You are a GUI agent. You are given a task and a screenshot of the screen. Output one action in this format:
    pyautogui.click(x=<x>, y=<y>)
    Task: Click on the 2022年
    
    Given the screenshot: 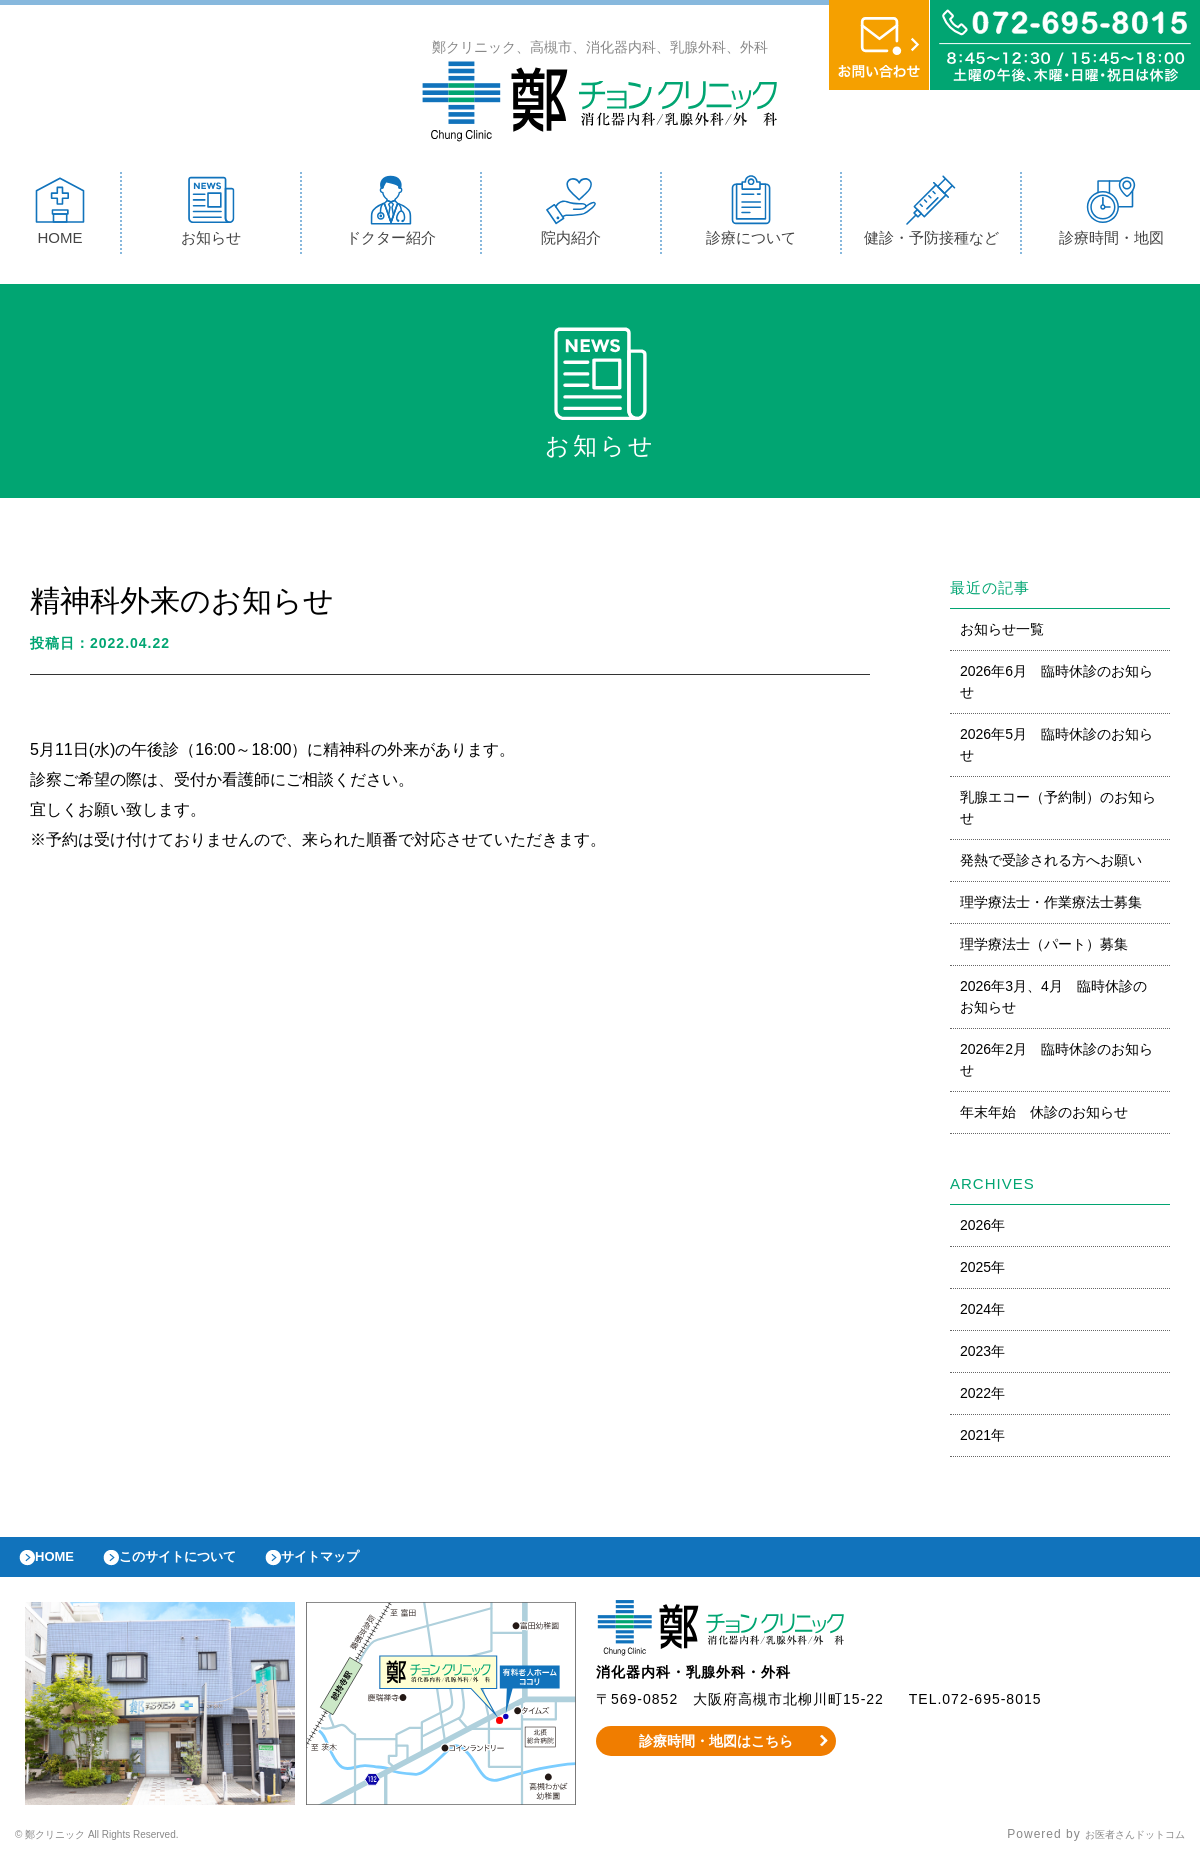 What is the action you would take?
    pyautogui.click(x=982, y=1398)
    